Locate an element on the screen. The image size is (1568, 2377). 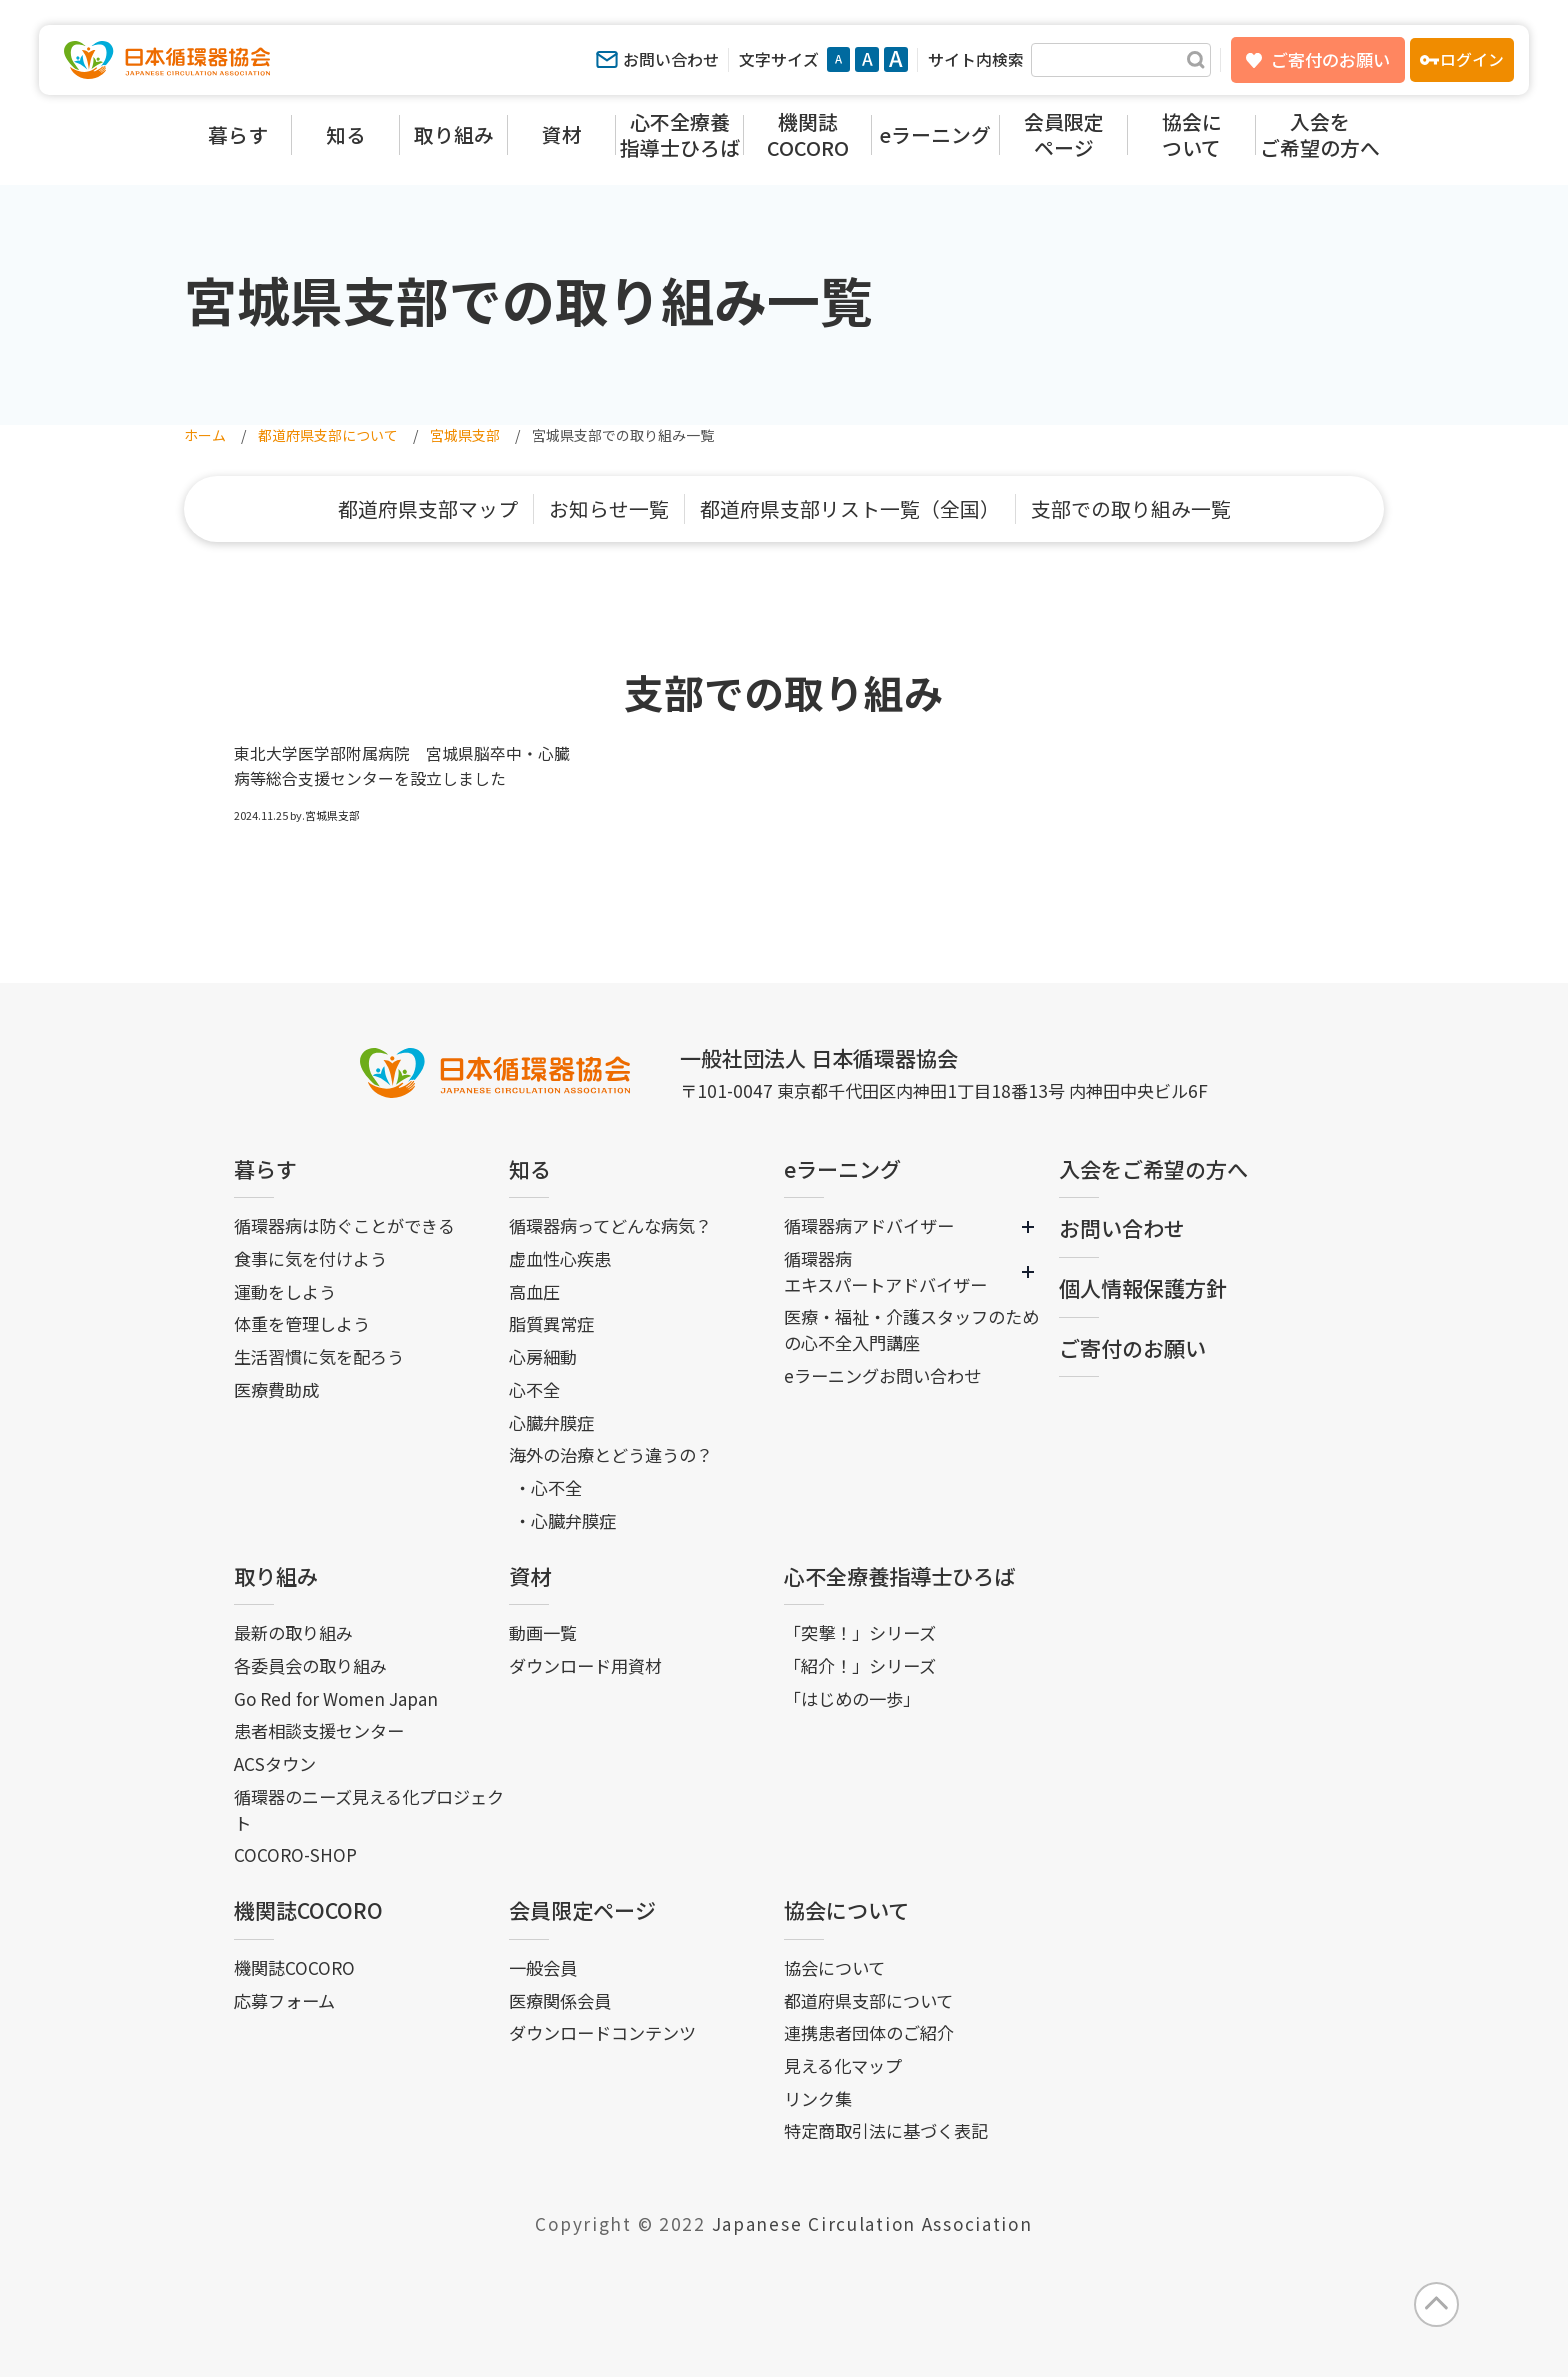
お知らせ一覧 is located at coordinates (609, 508).